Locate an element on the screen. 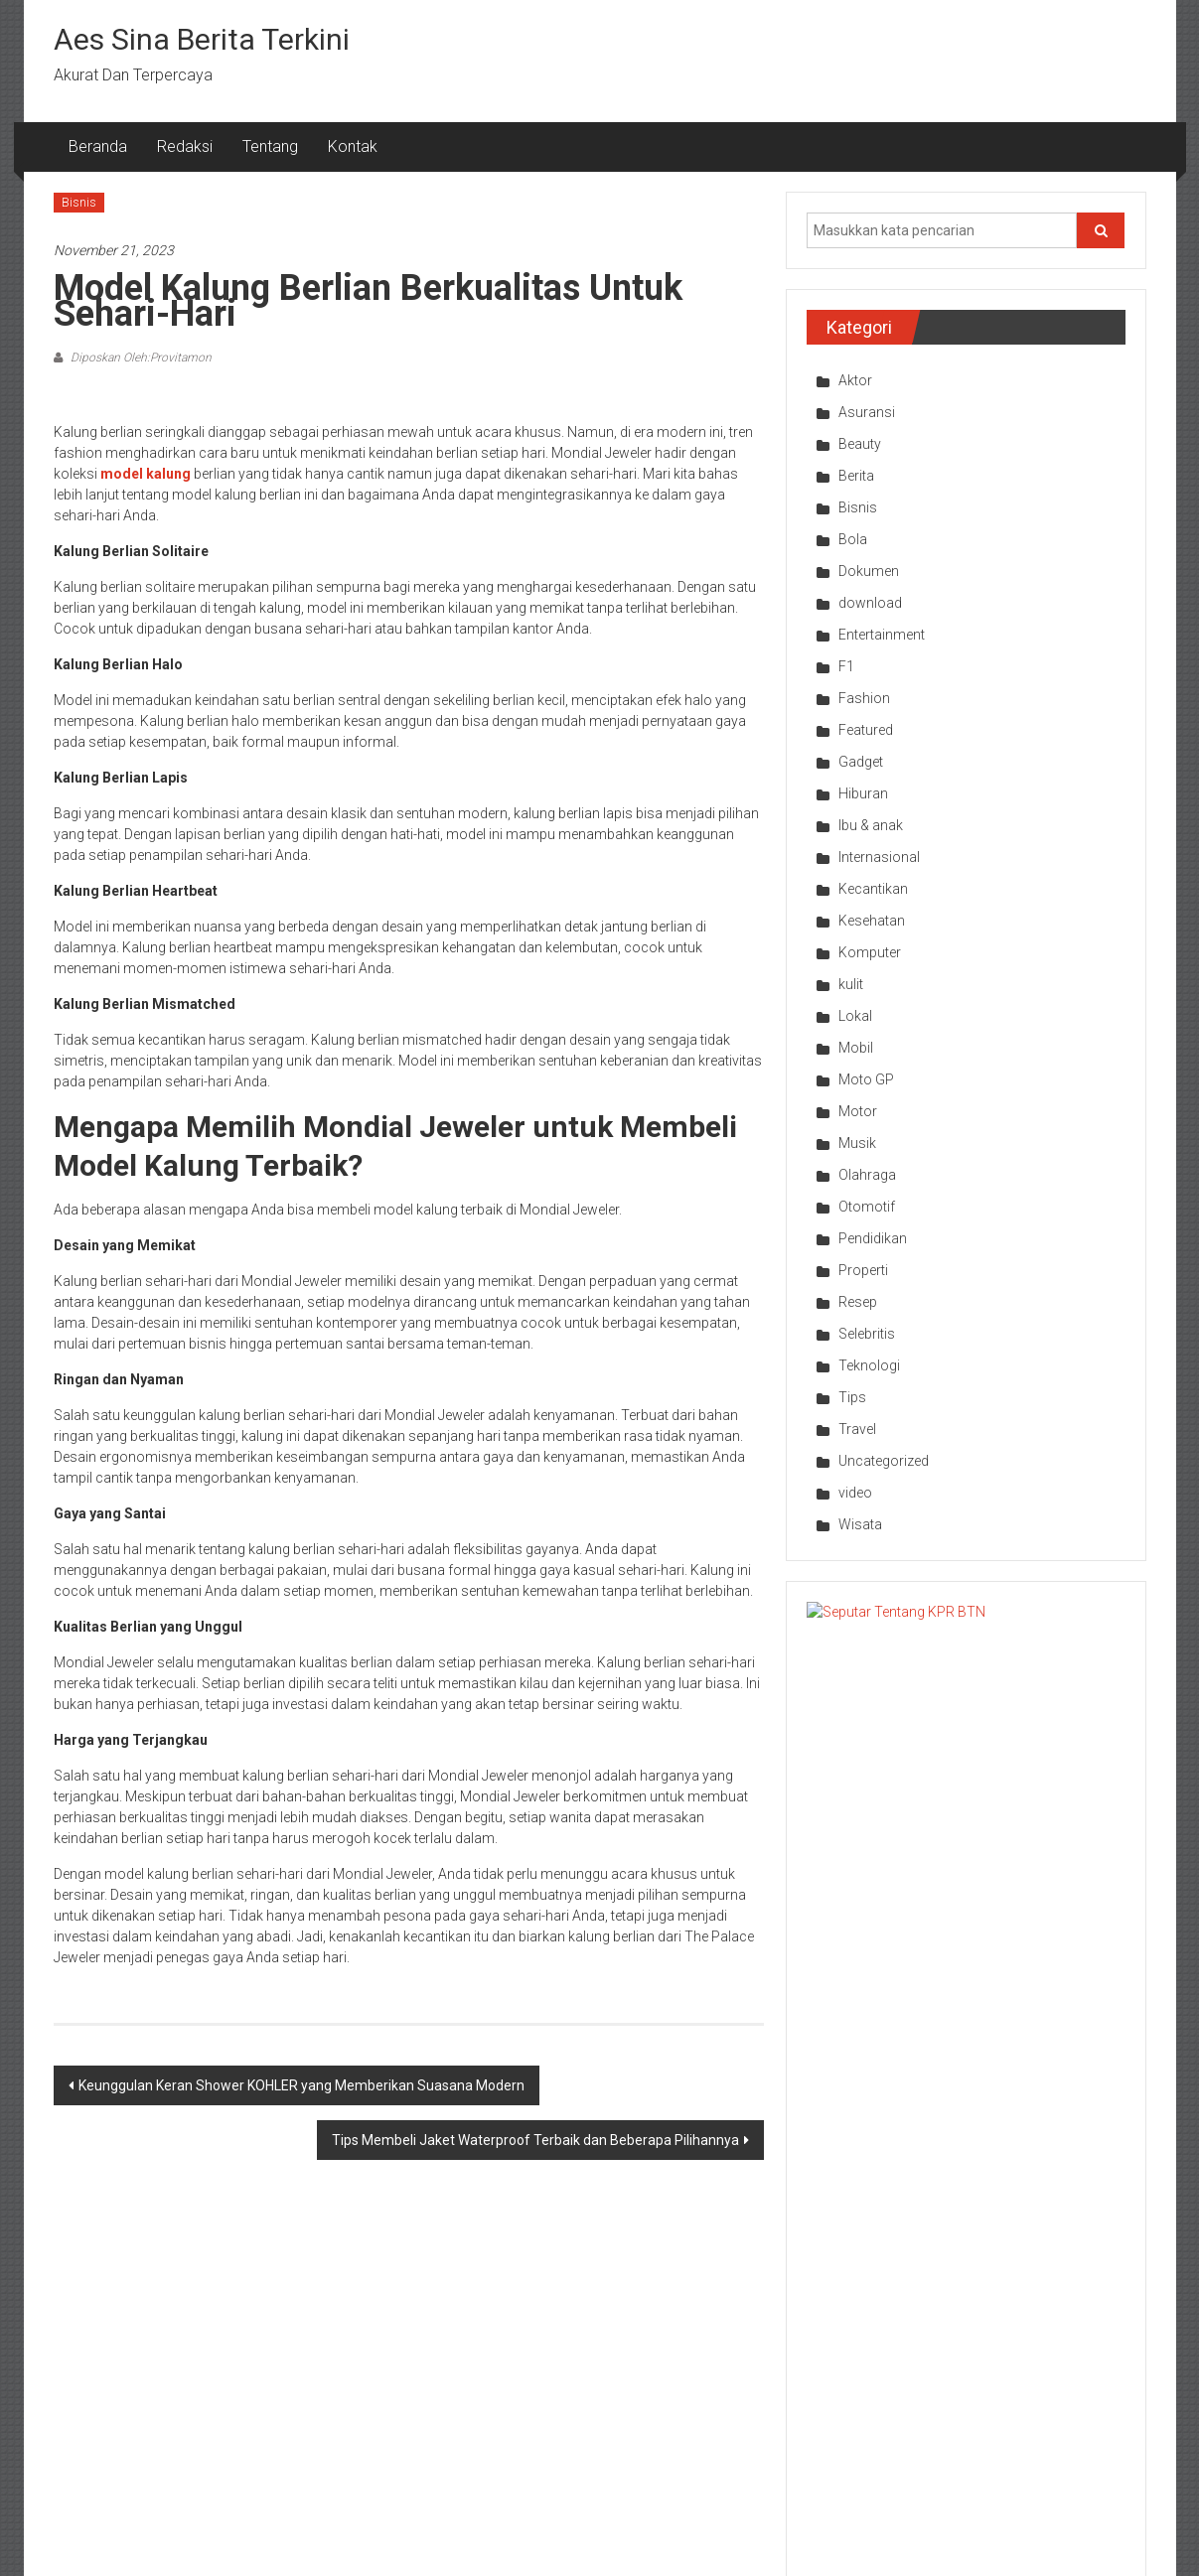 Image resolution: width=1199 pixels, height=2576 pixels. Fashion is located at coordinates (864, 698).